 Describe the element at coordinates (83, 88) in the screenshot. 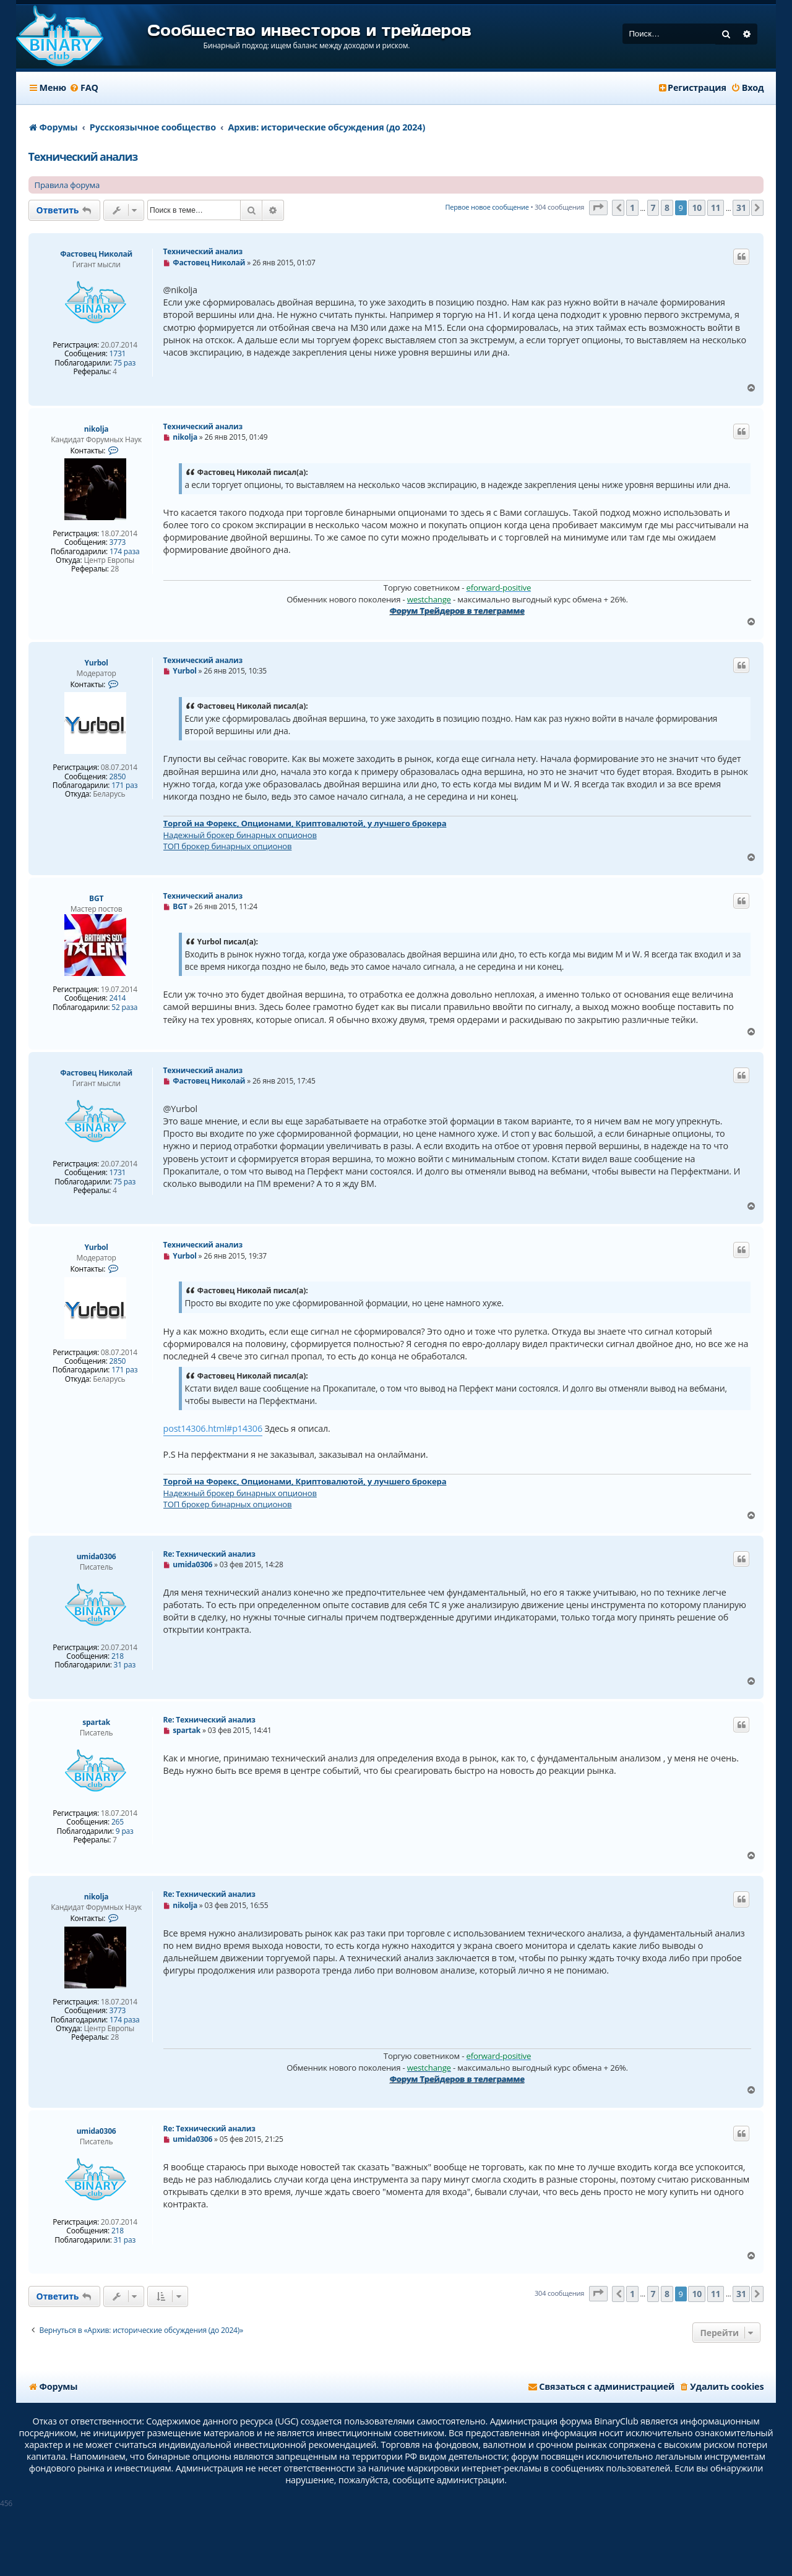

I see `[menuitem]` at that location.